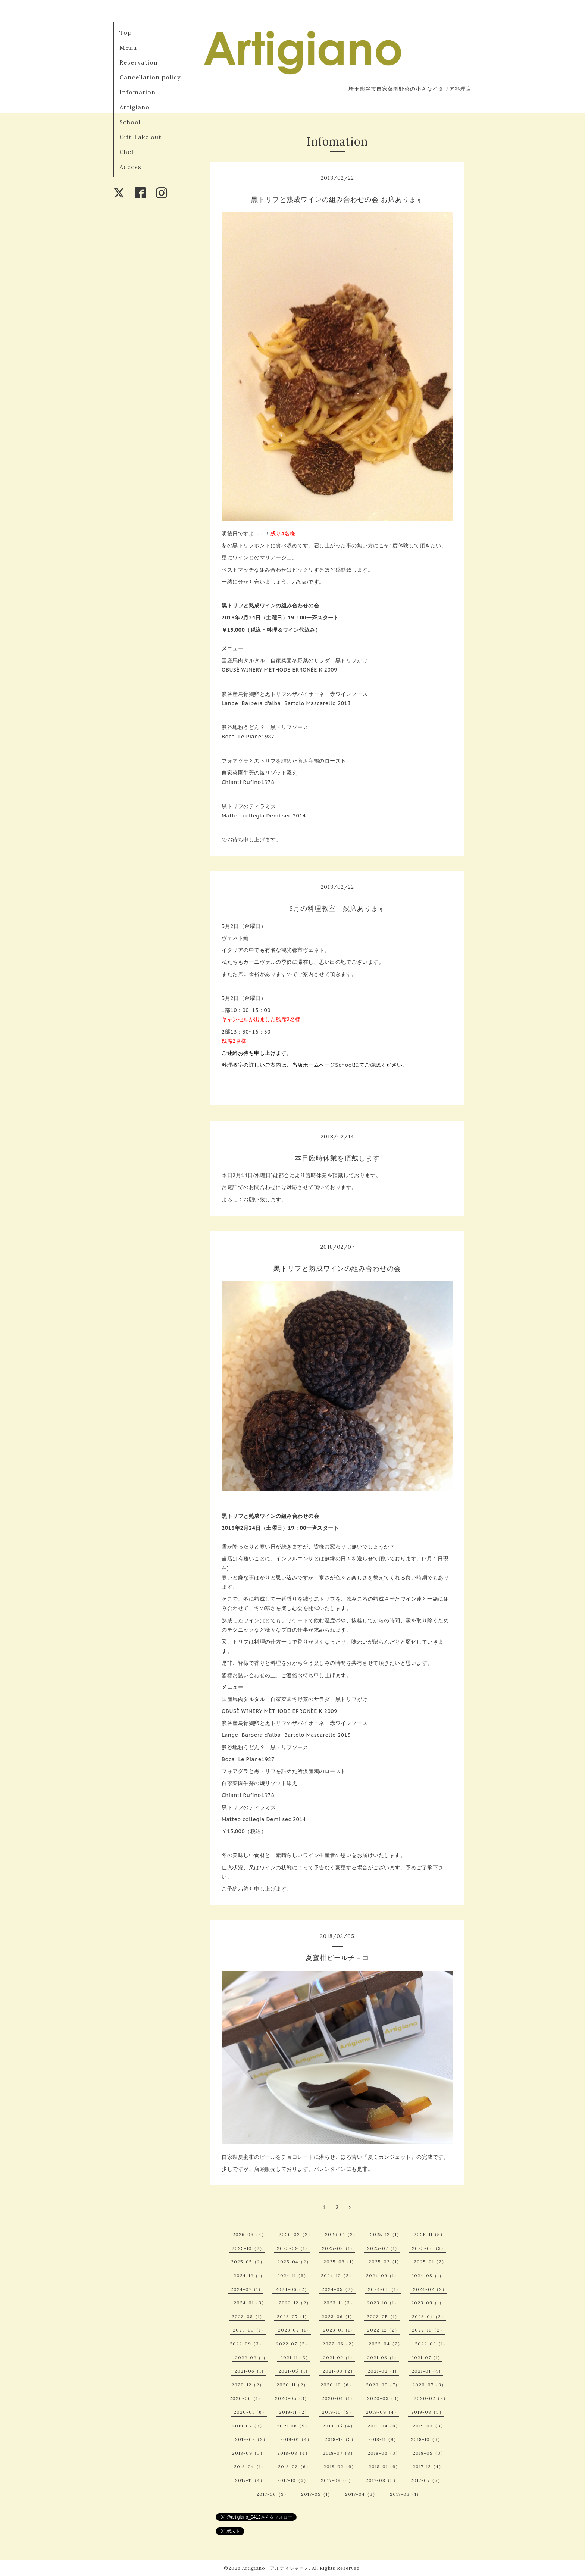 The width and height of the screenshot is (585, 2576). Describe the element at coordinates (405, 2494) in the screenshot. I see `2017-03（1）` at that location.